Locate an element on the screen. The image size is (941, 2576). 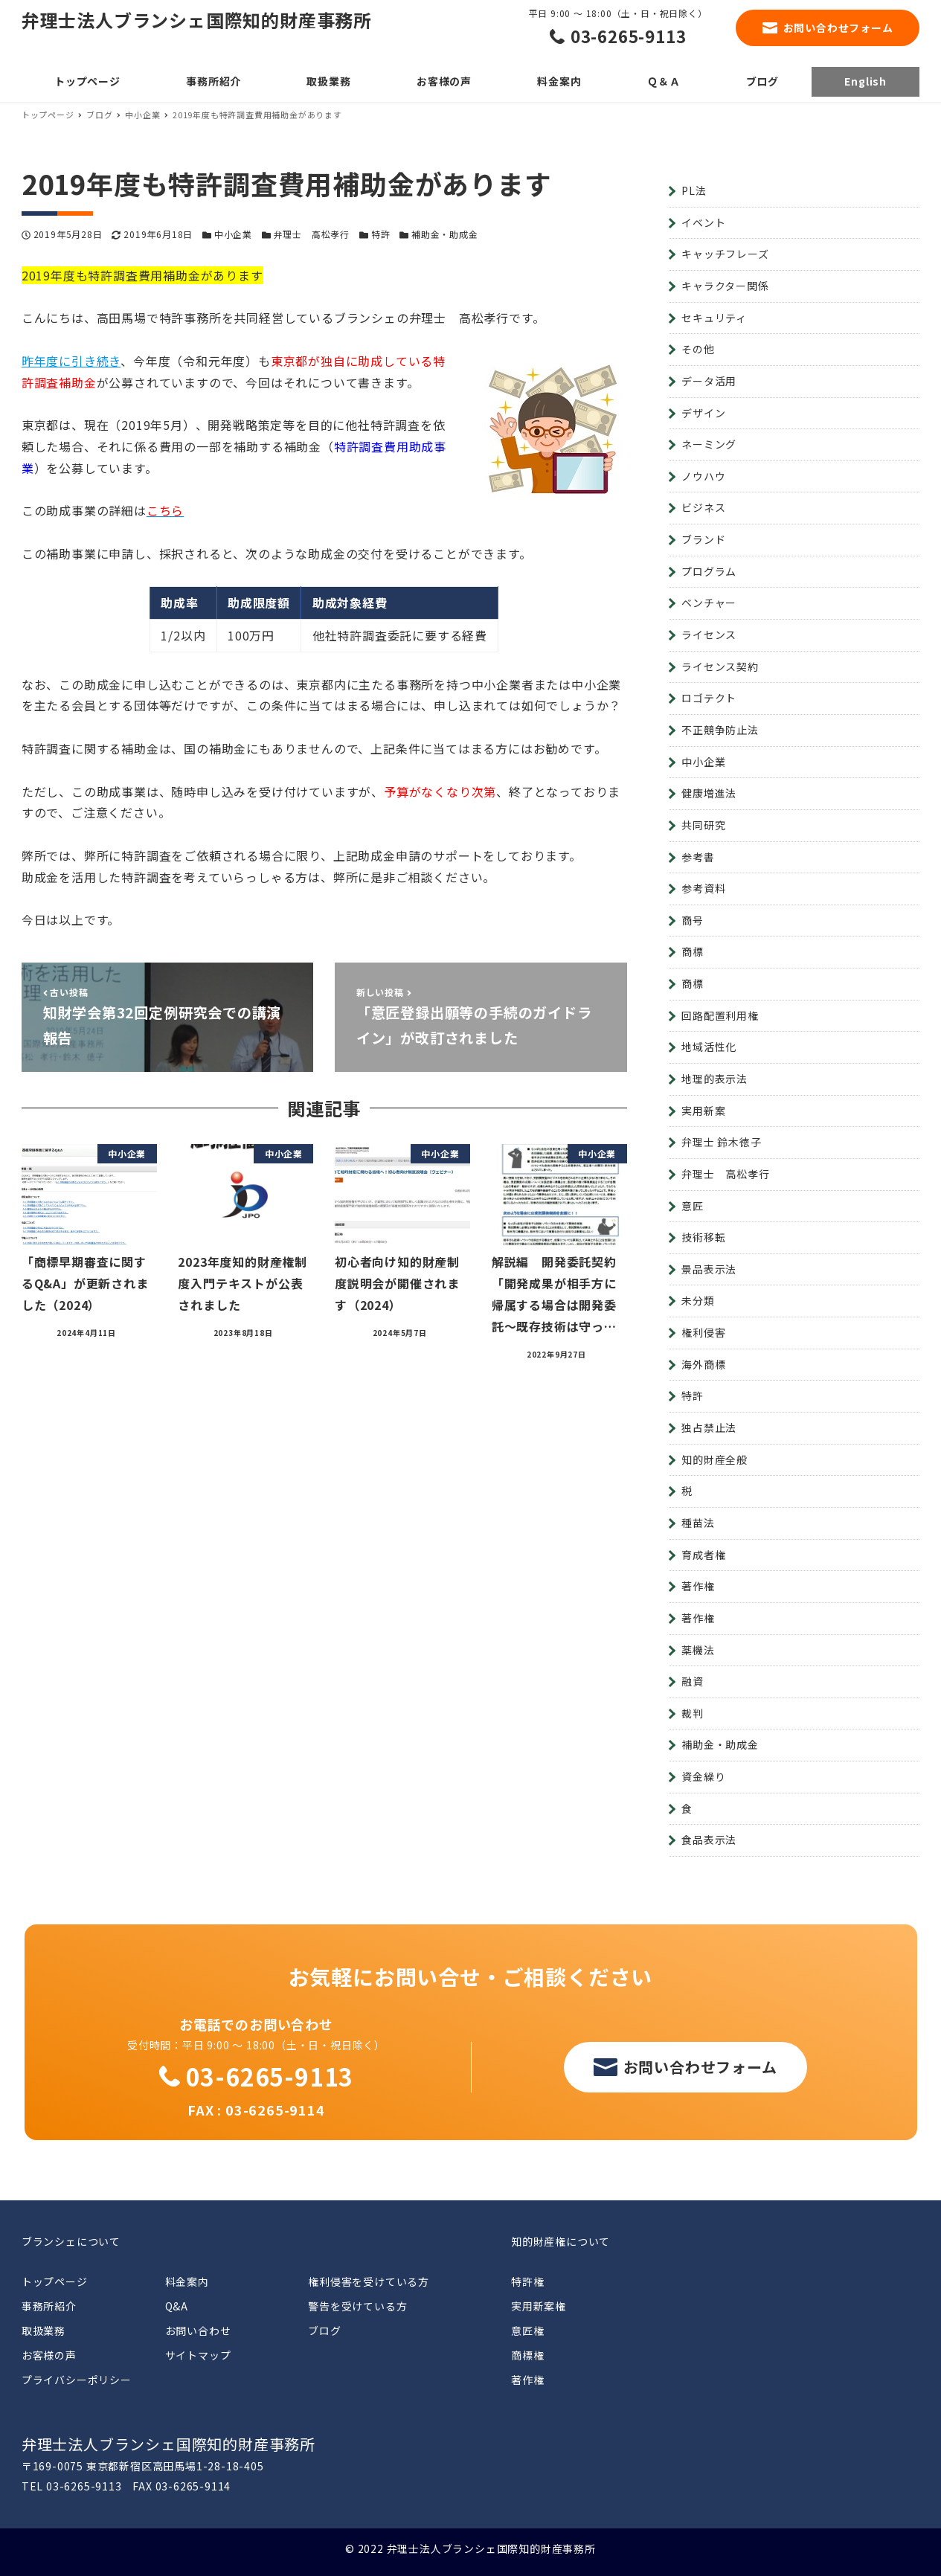
Q&A is located at coordinates (176, 2306).